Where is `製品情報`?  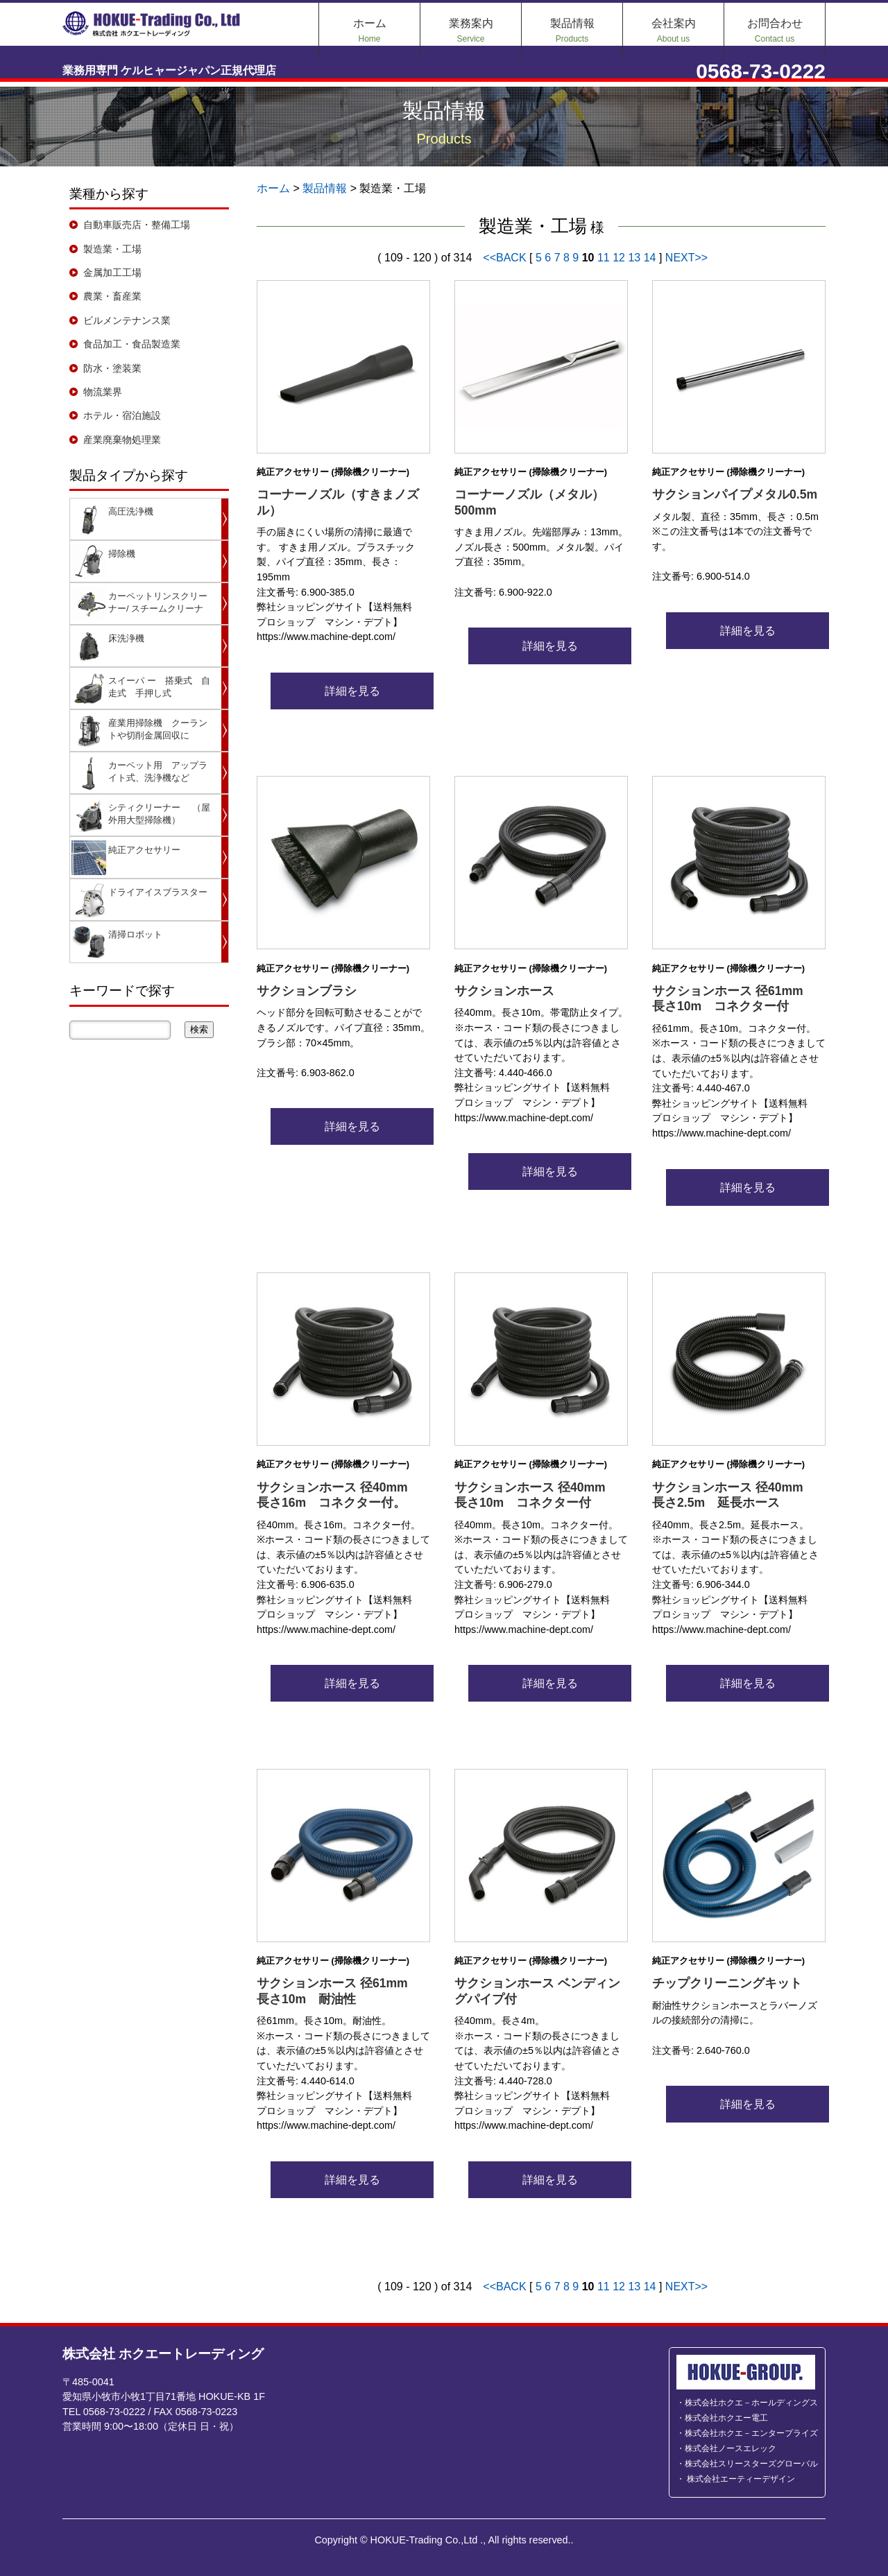
製品情報 is located at coordinates (572, 30).